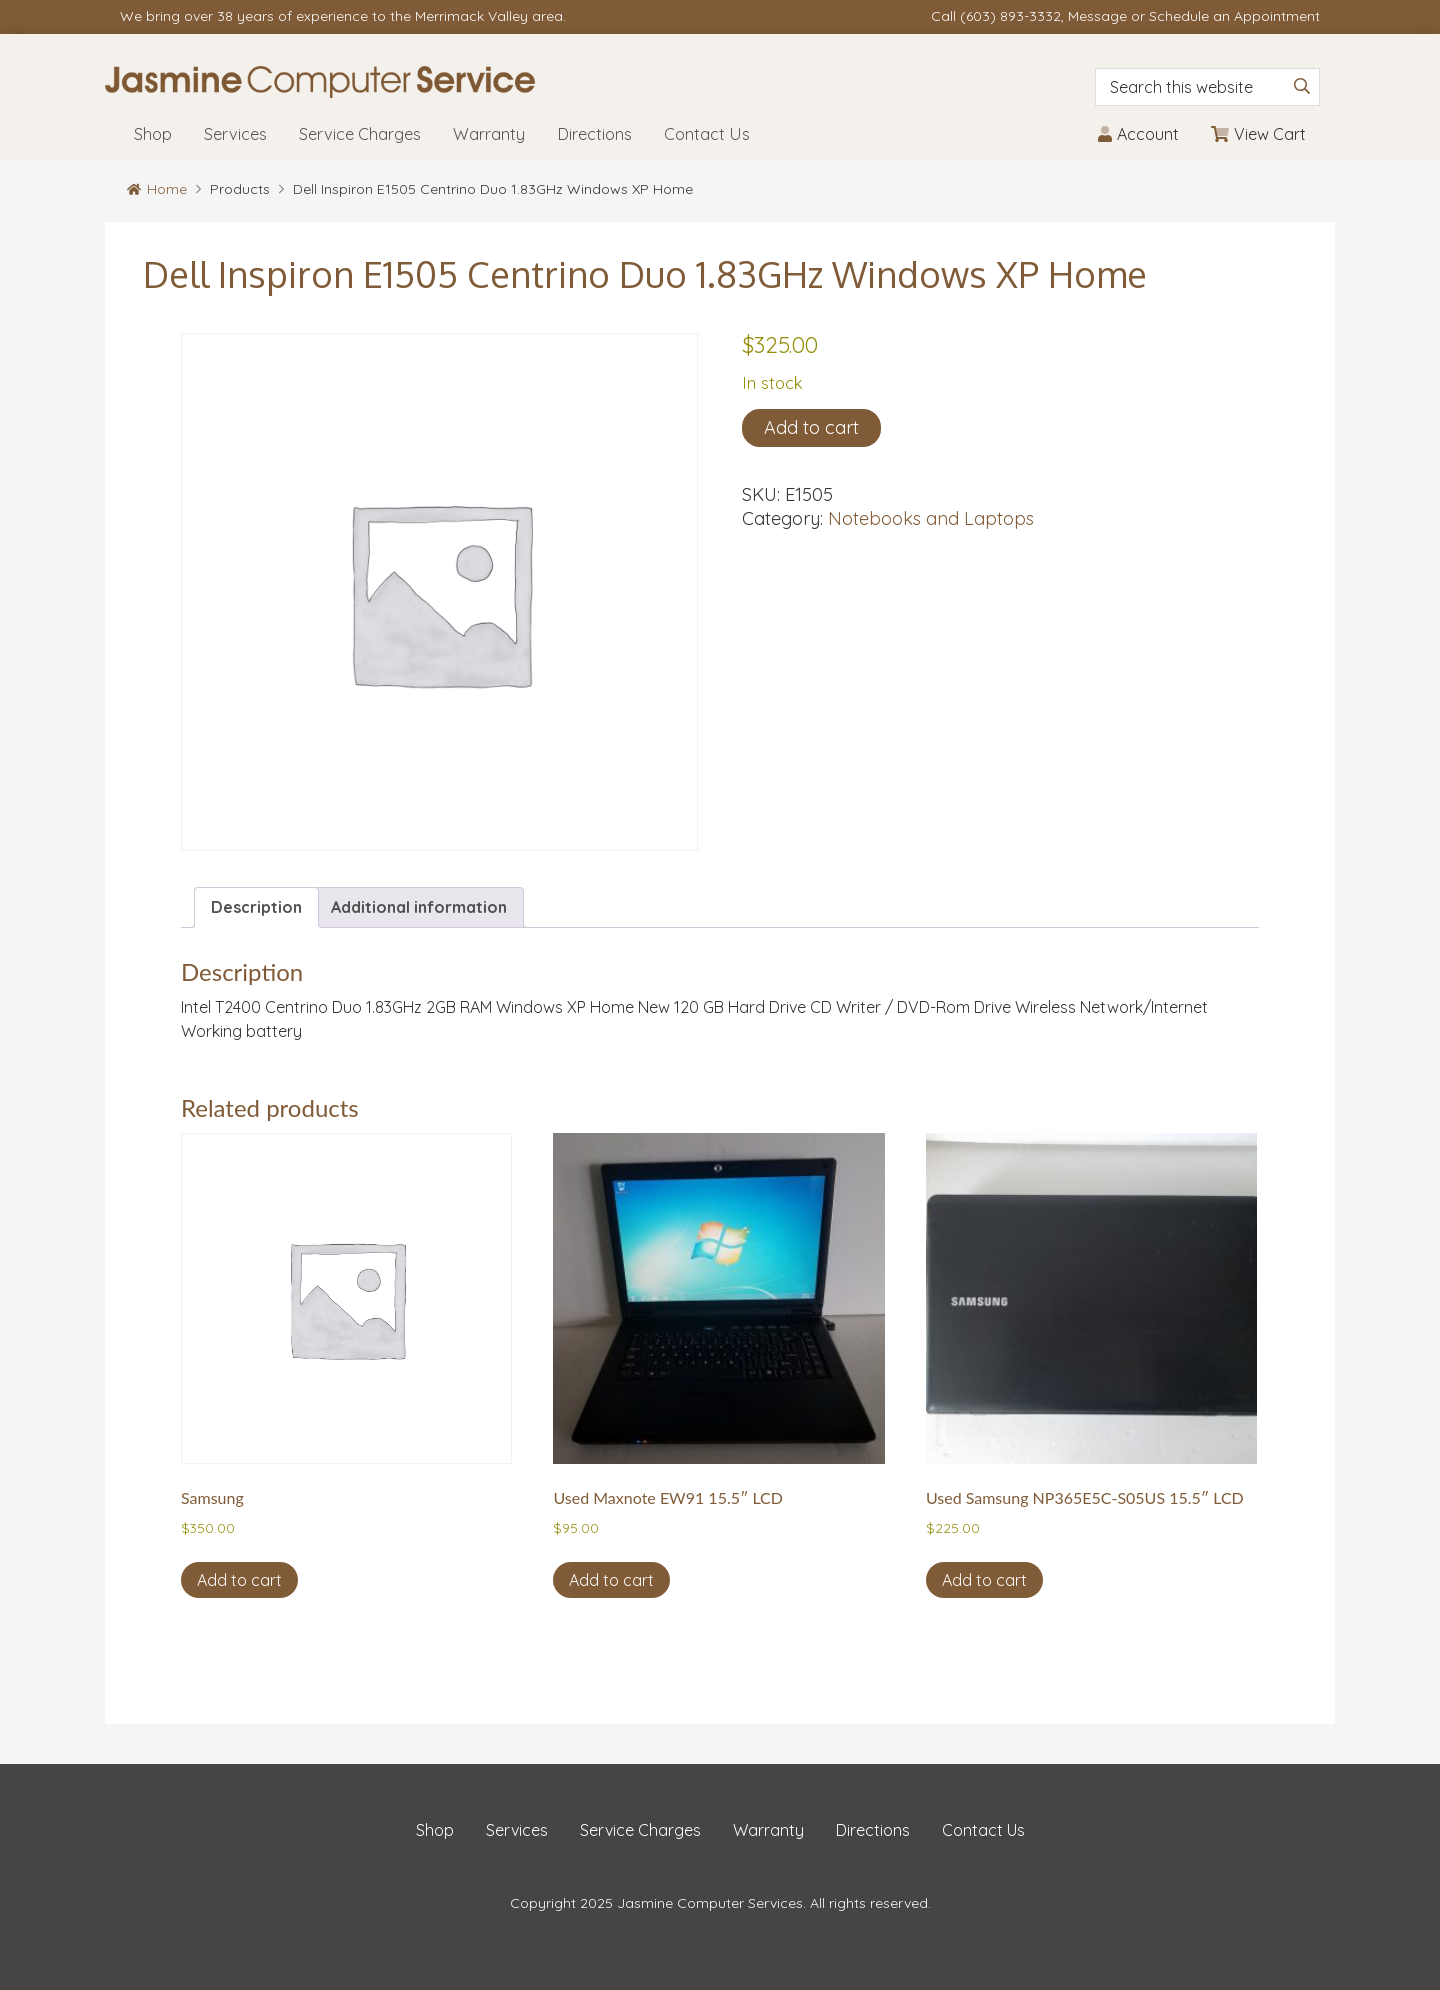 This screenshot has width=1440, height=1990. I want to click on (603) 893-3332, so click(1010, 16).